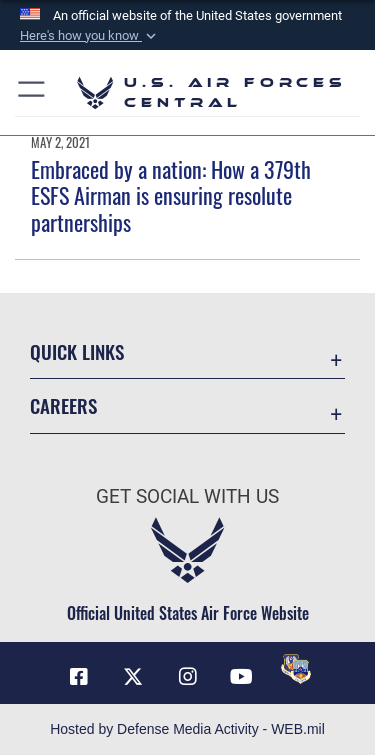 The image size is (375, 755). What do you see at coordinates (296, 669) in the screenshot?
I see `[DVIDS opens in a new window]` at bounding box center [296, 669].